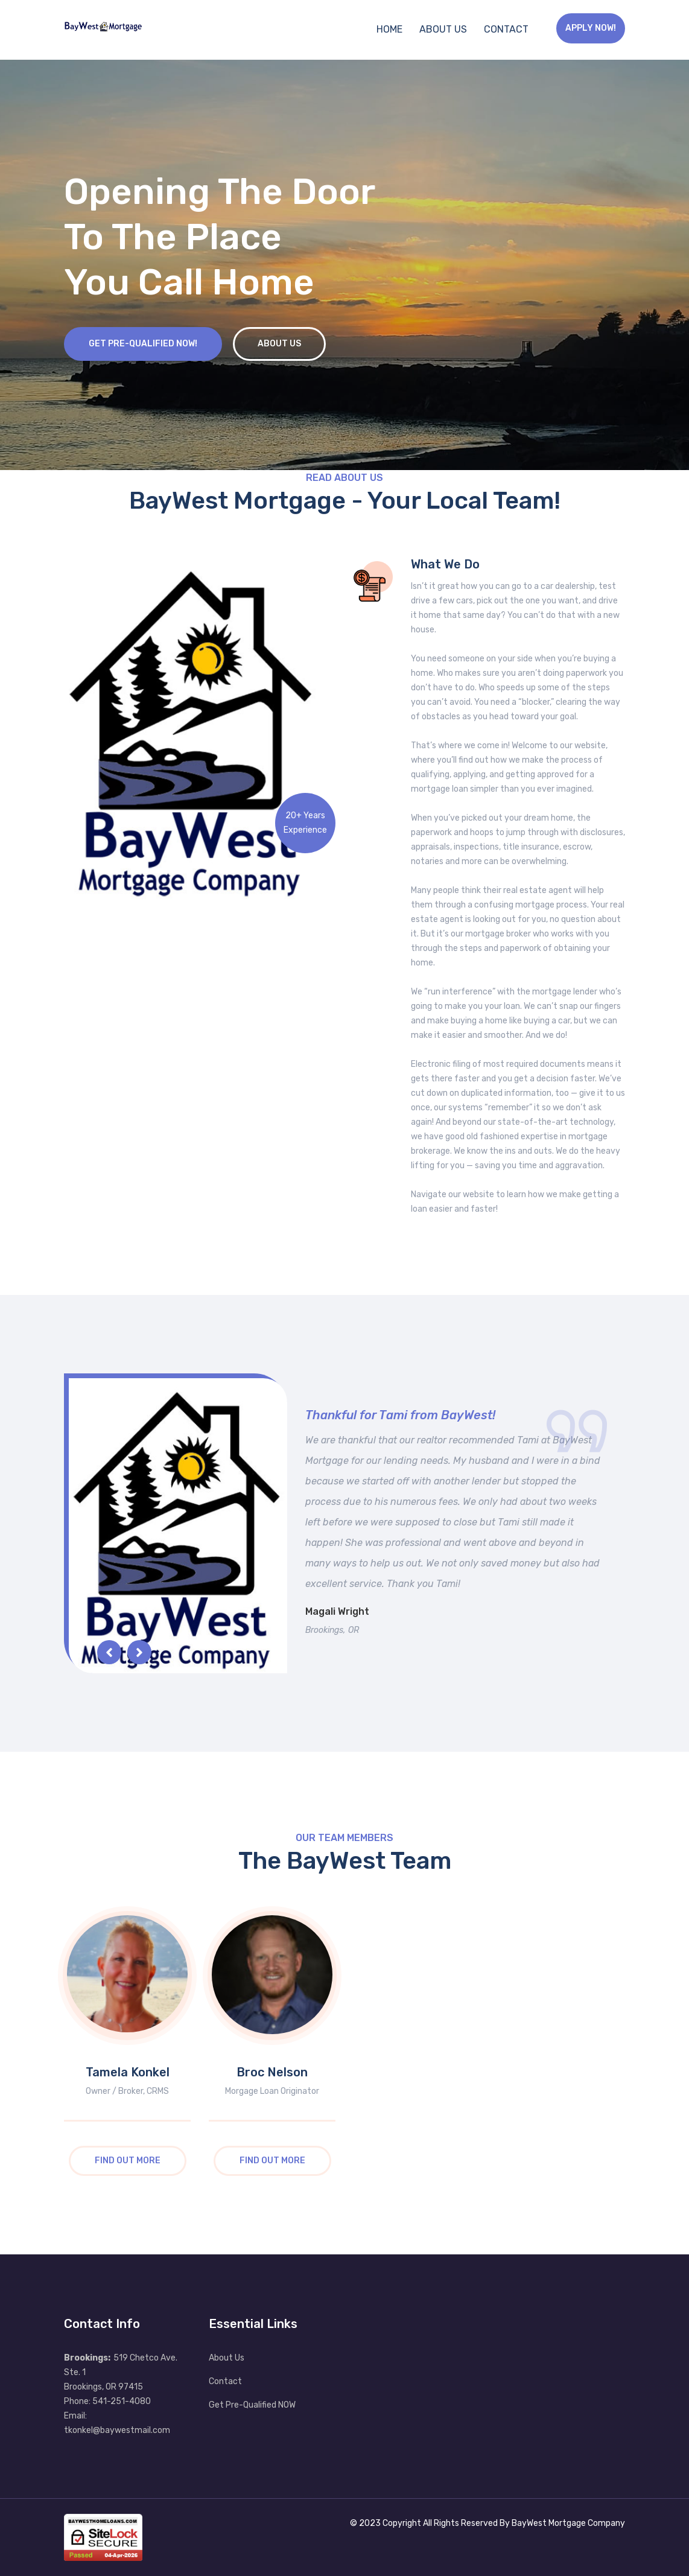  What do you see at coordinates (252, 2405) in the screenshot?
I see `Get Pre-Qualified NOW` at bounding box center [252, 2405].